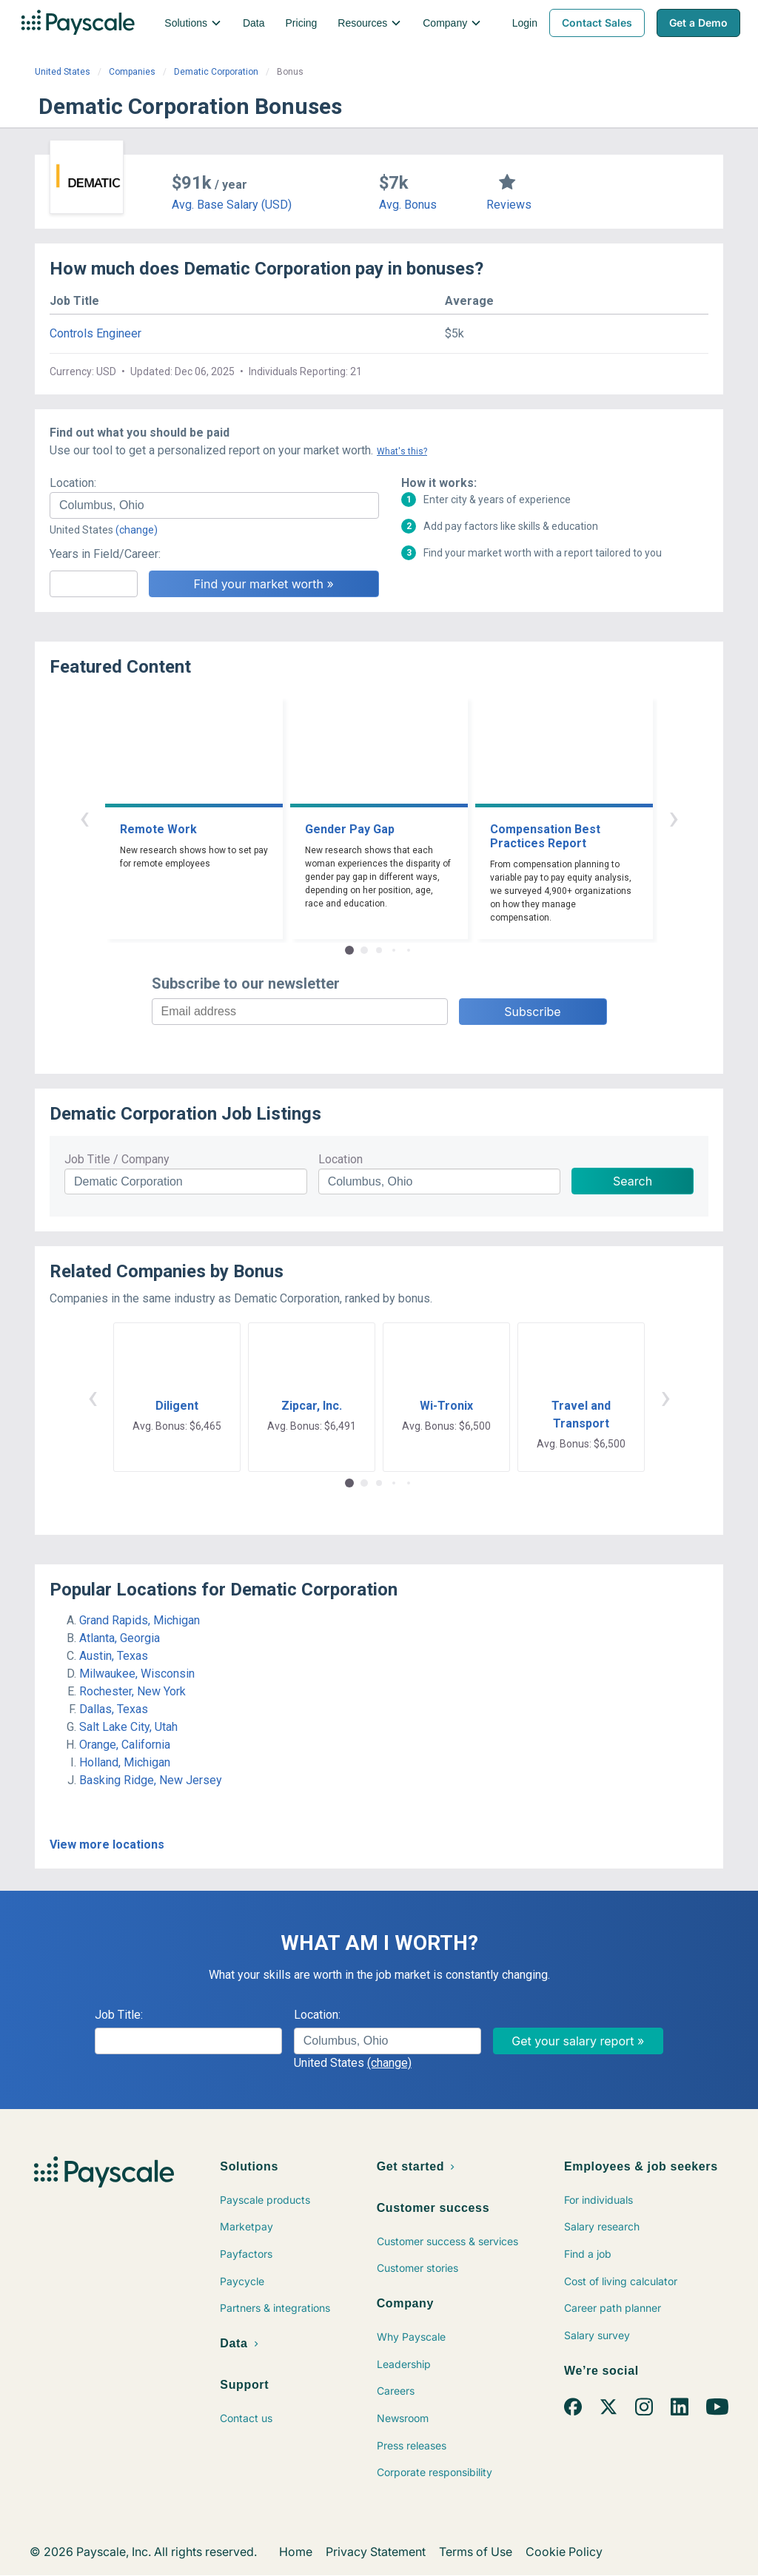 The width and height of the screenshot is (758, 2576). I want to click on Salt Lake City, Utah, so click(128, 1727).